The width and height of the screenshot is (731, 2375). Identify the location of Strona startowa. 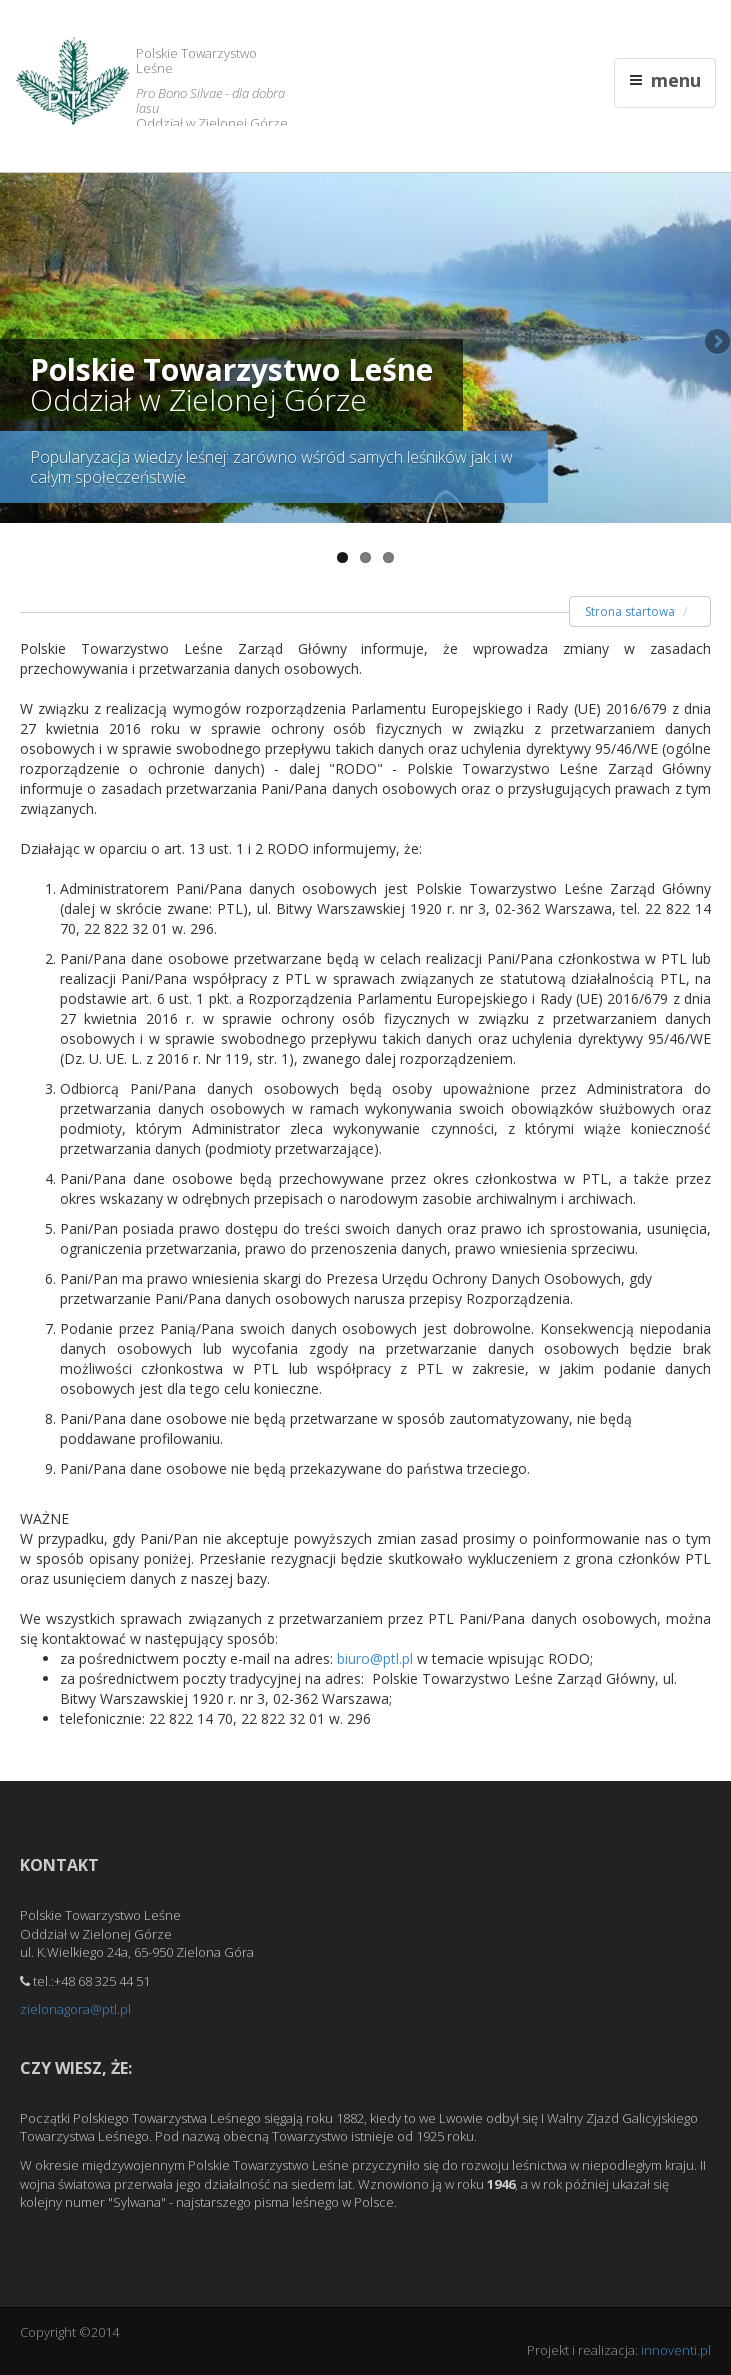
(630, 611).